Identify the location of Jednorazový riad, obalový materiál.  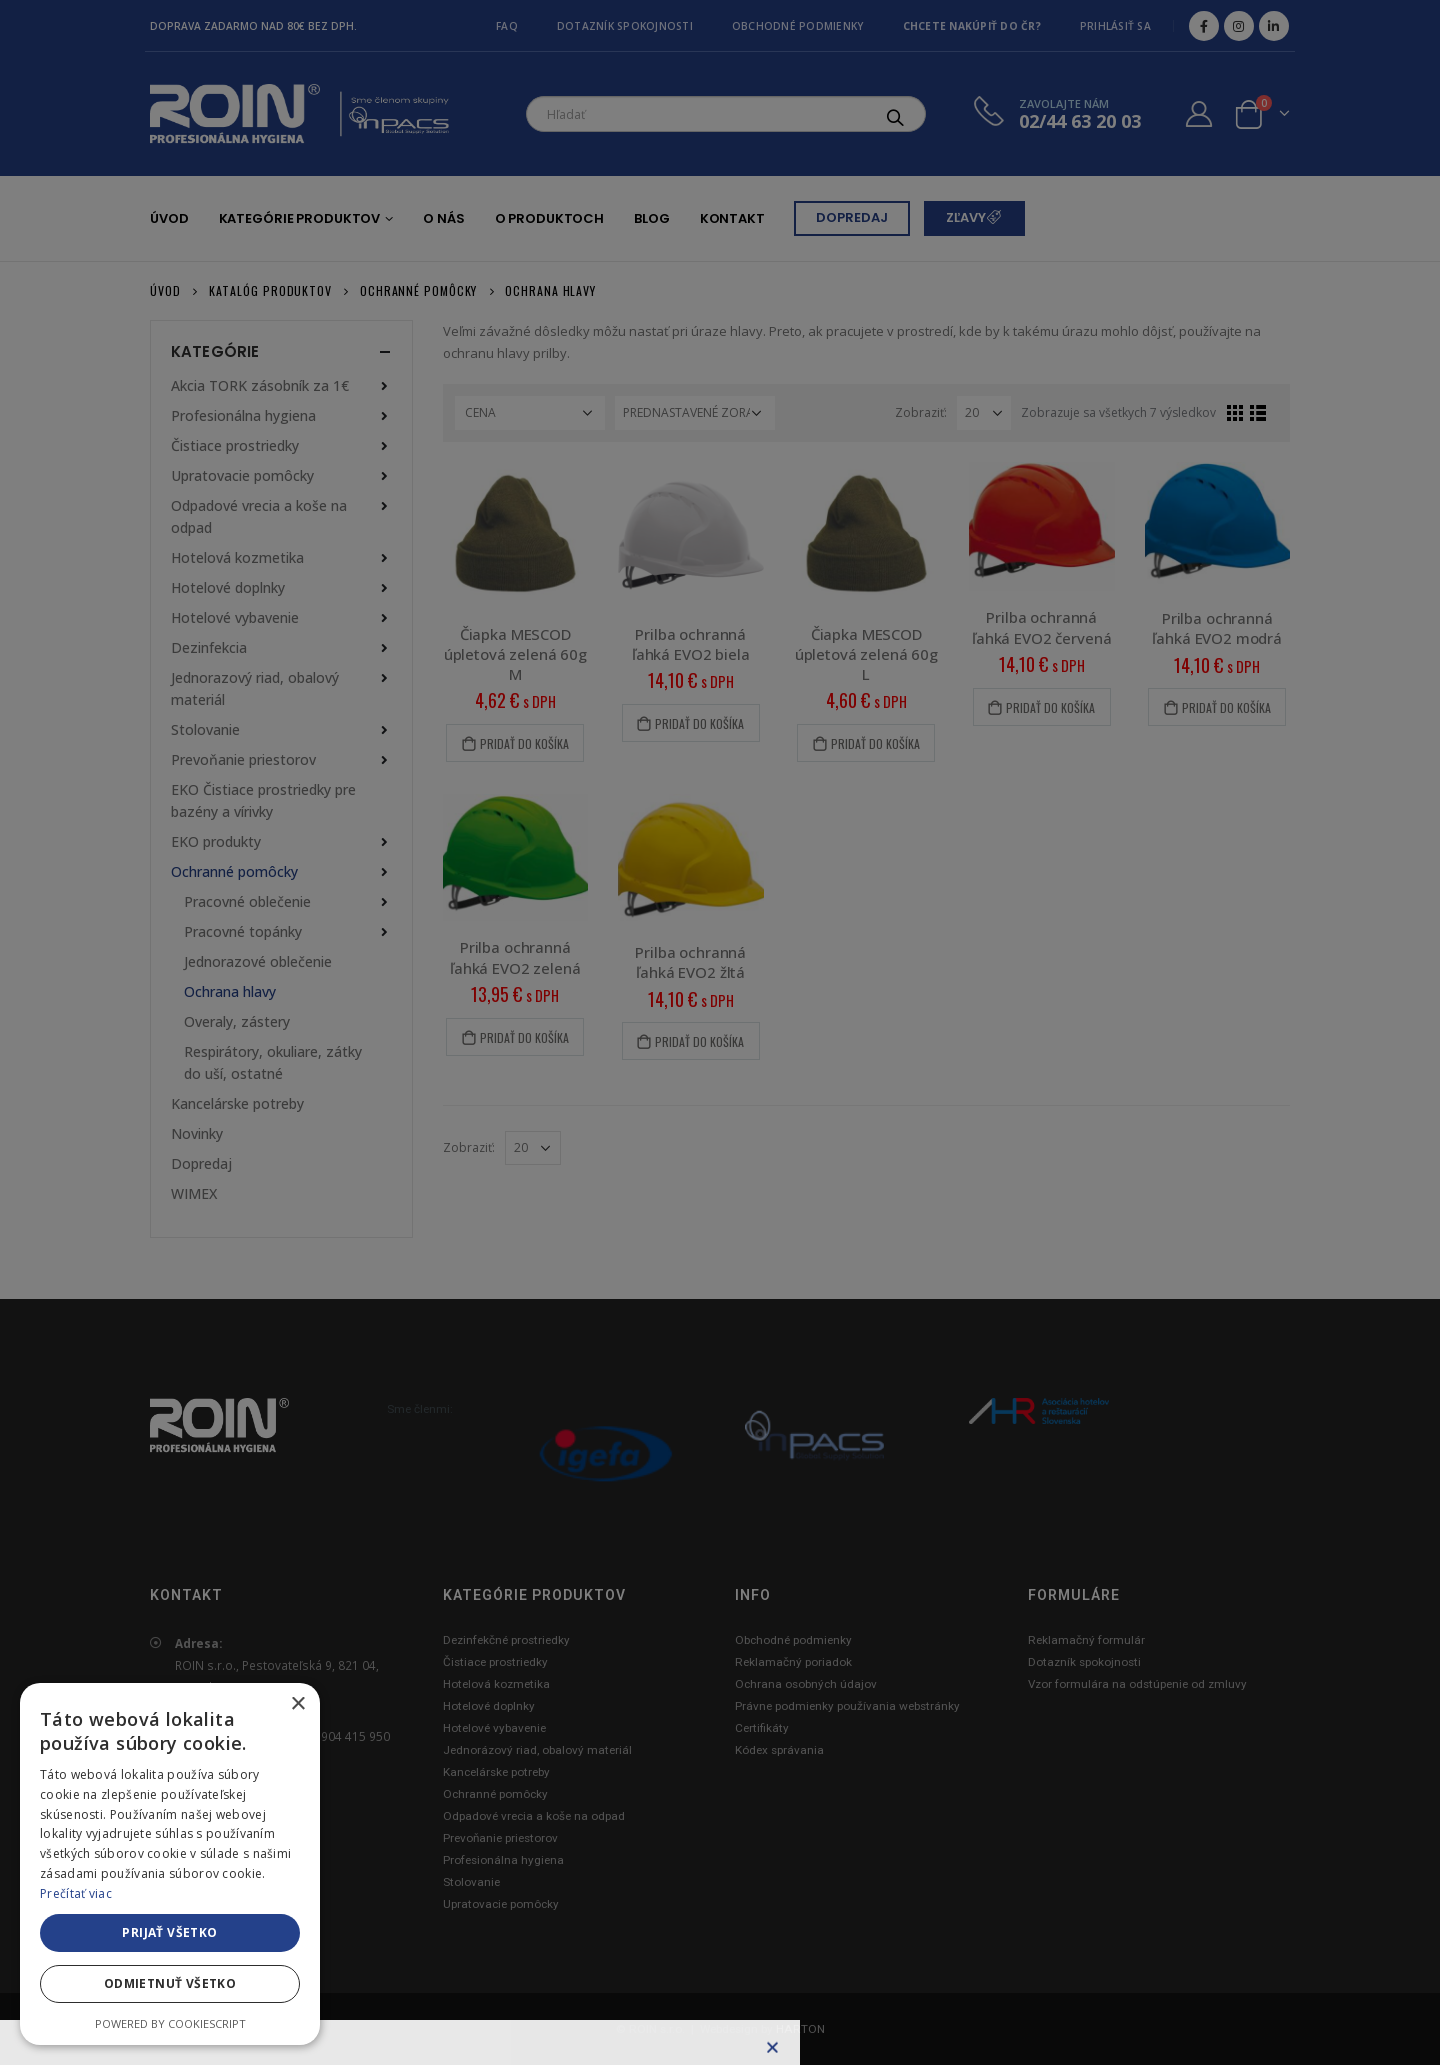
(255, 688).